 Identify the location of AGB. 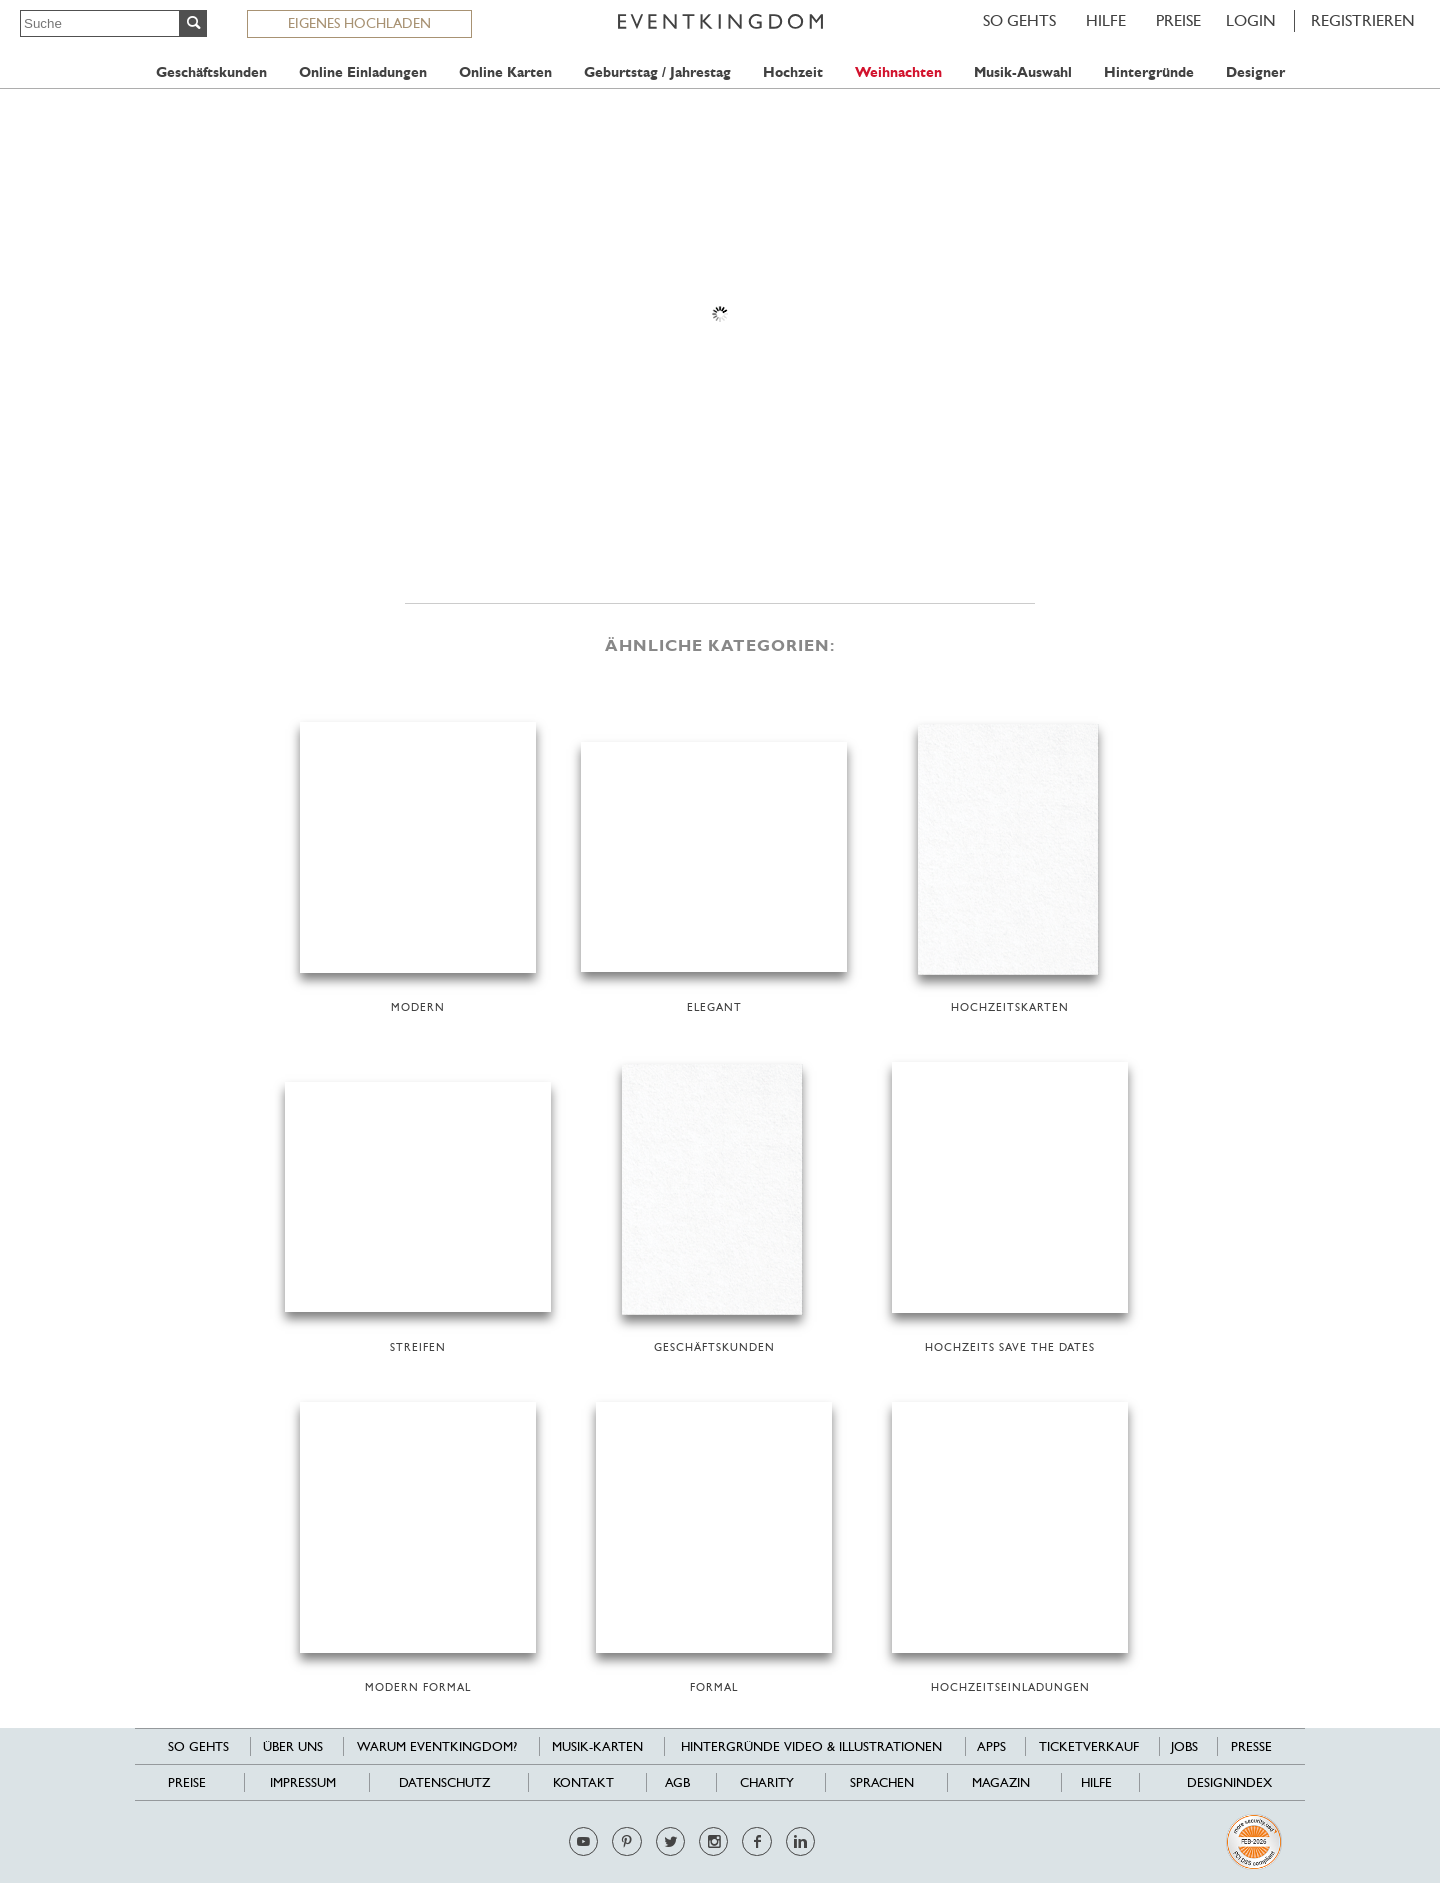
(677, 1782).